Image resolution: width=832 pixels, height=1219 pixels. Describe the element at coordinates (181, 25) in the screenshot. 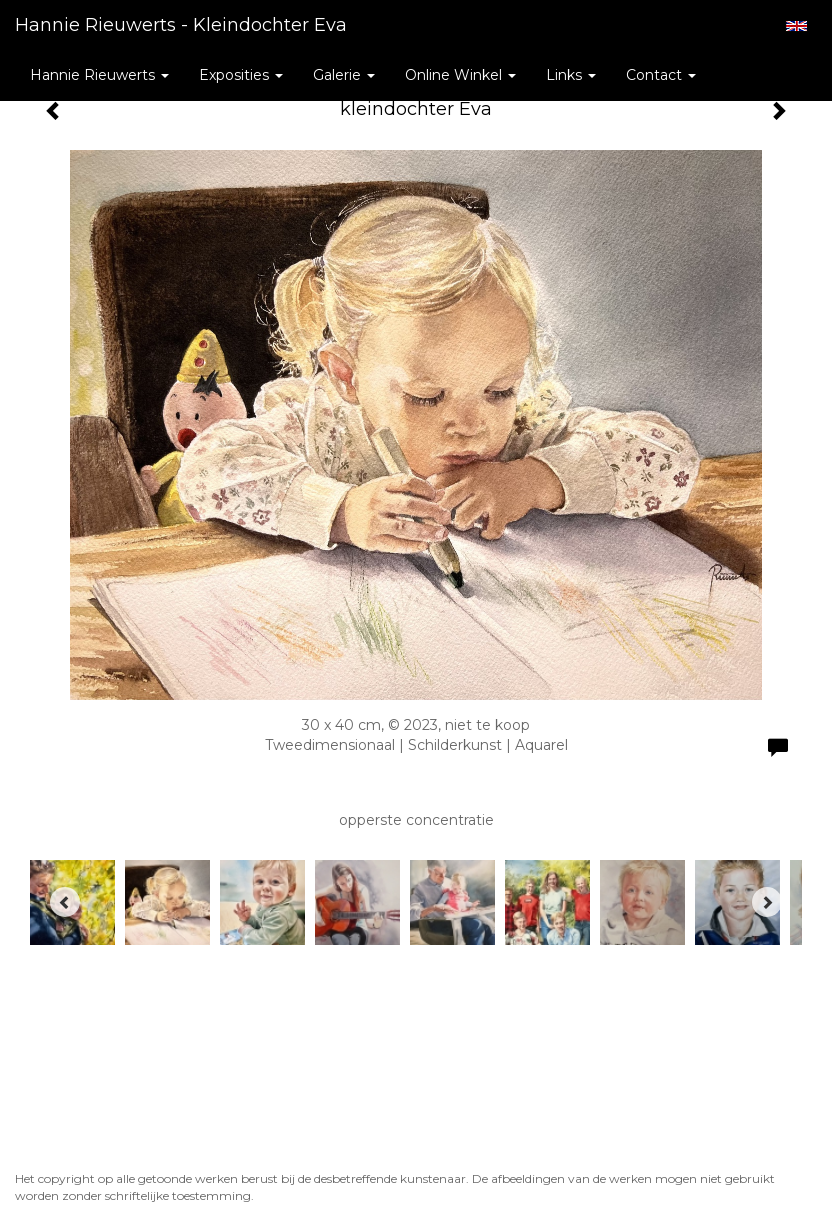

I see `Hannie Rieuwerts - kleindochter Eva` at that location.